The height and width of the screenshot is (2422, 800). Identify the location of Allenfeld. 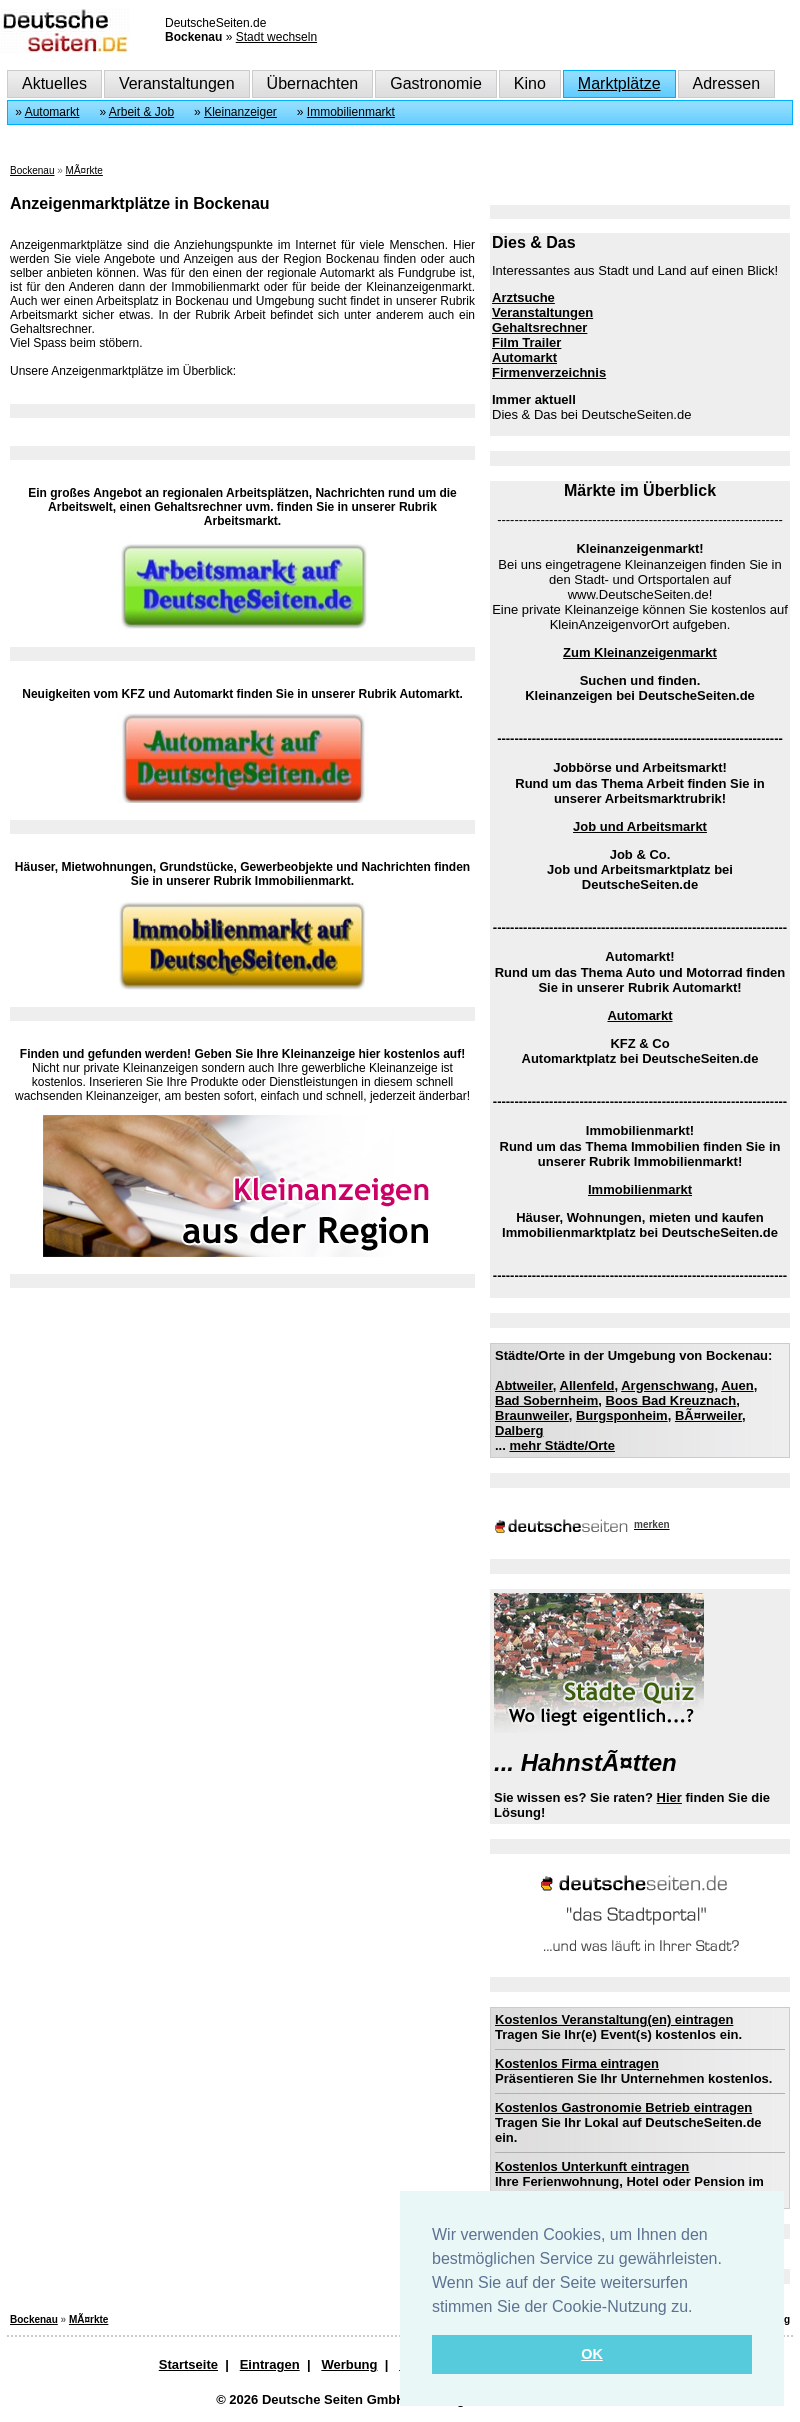
(587, 1385).